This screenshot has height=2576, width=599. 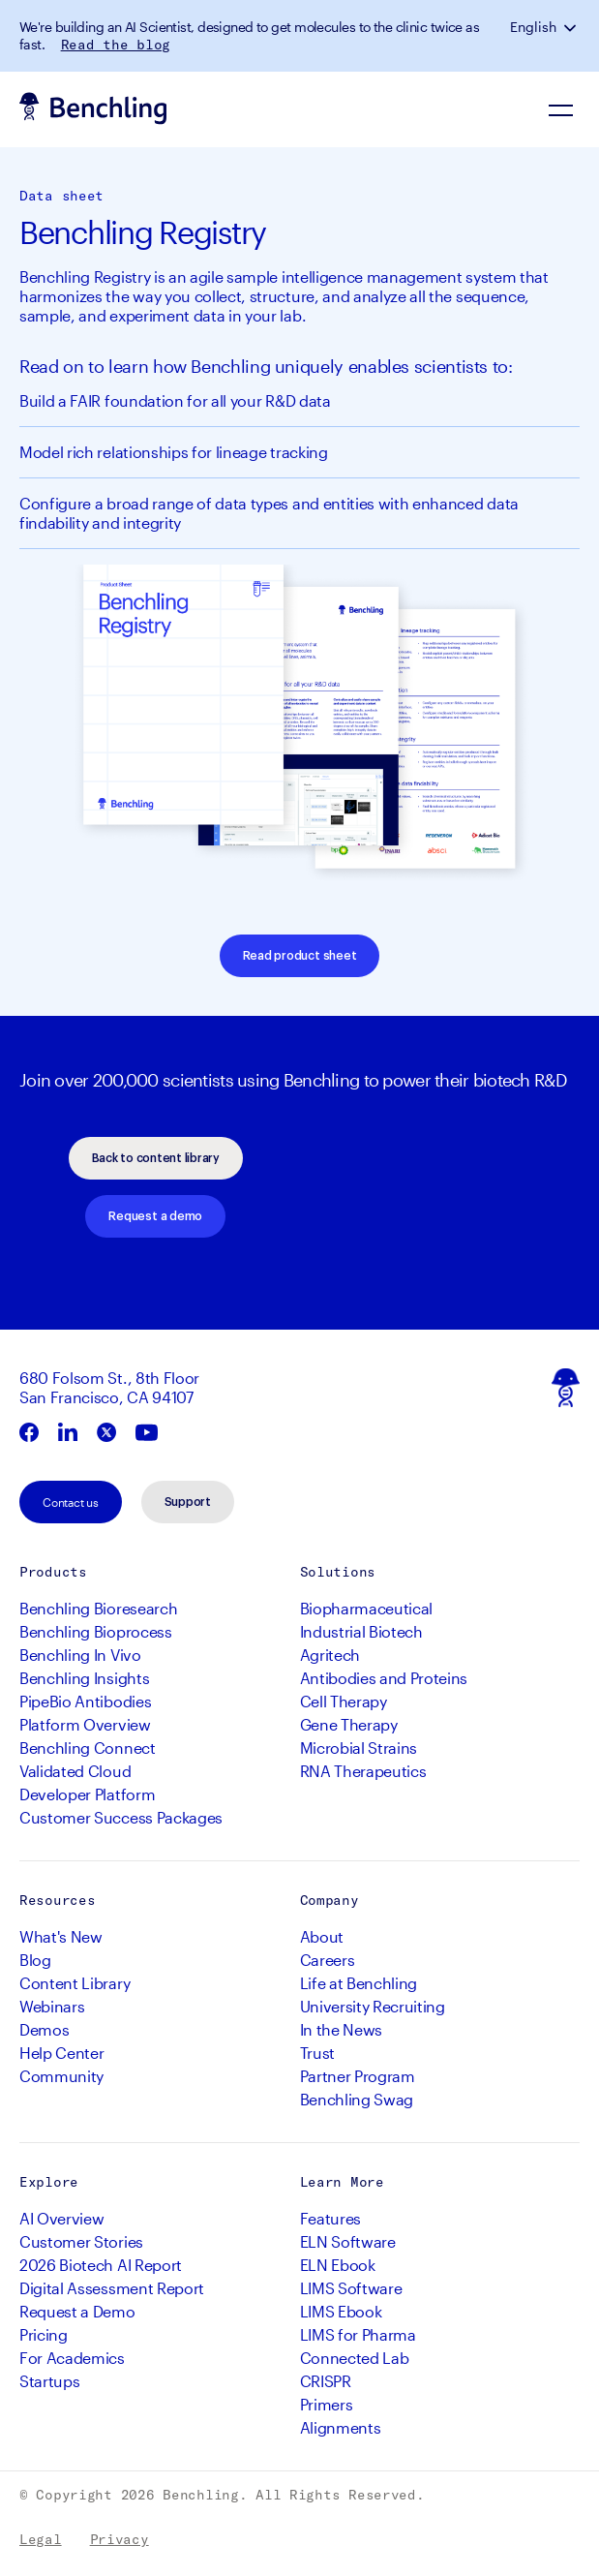 I want to click on In the News, so click(x=341, y=2029).